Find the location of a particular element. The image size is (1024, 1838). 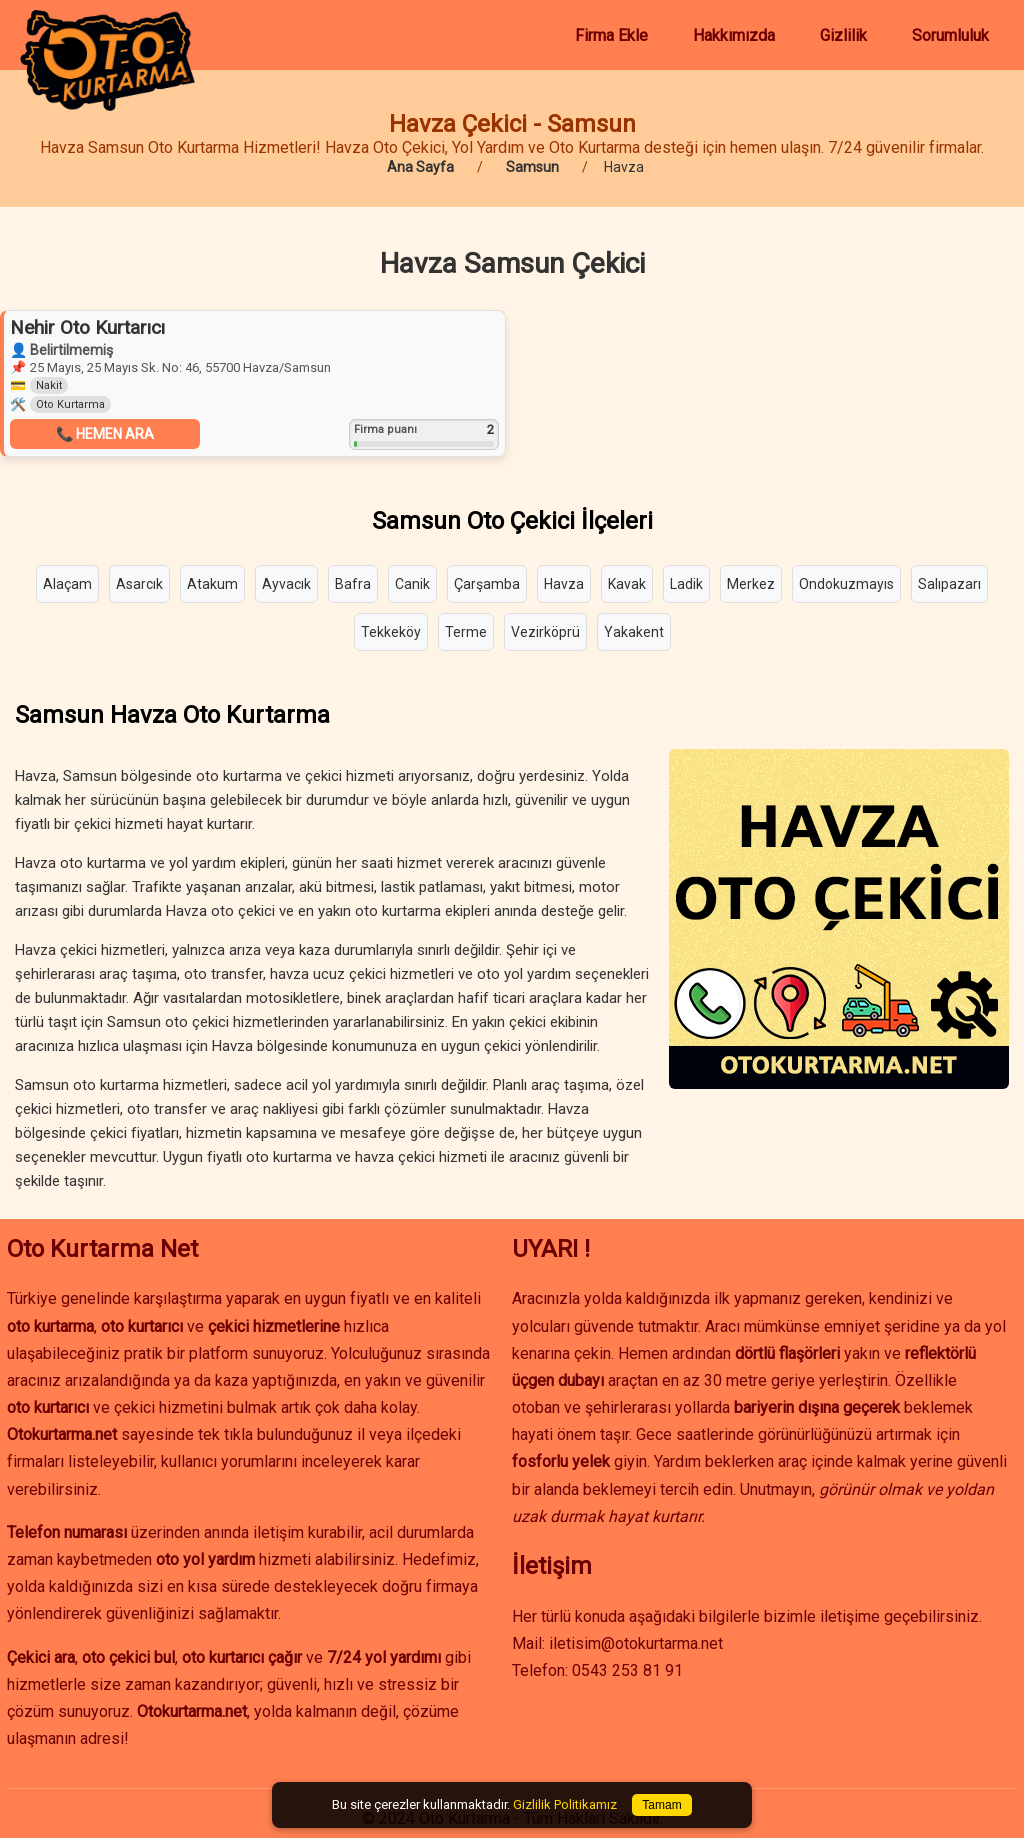

Sorumluluk is located at coordinates (950, 35).